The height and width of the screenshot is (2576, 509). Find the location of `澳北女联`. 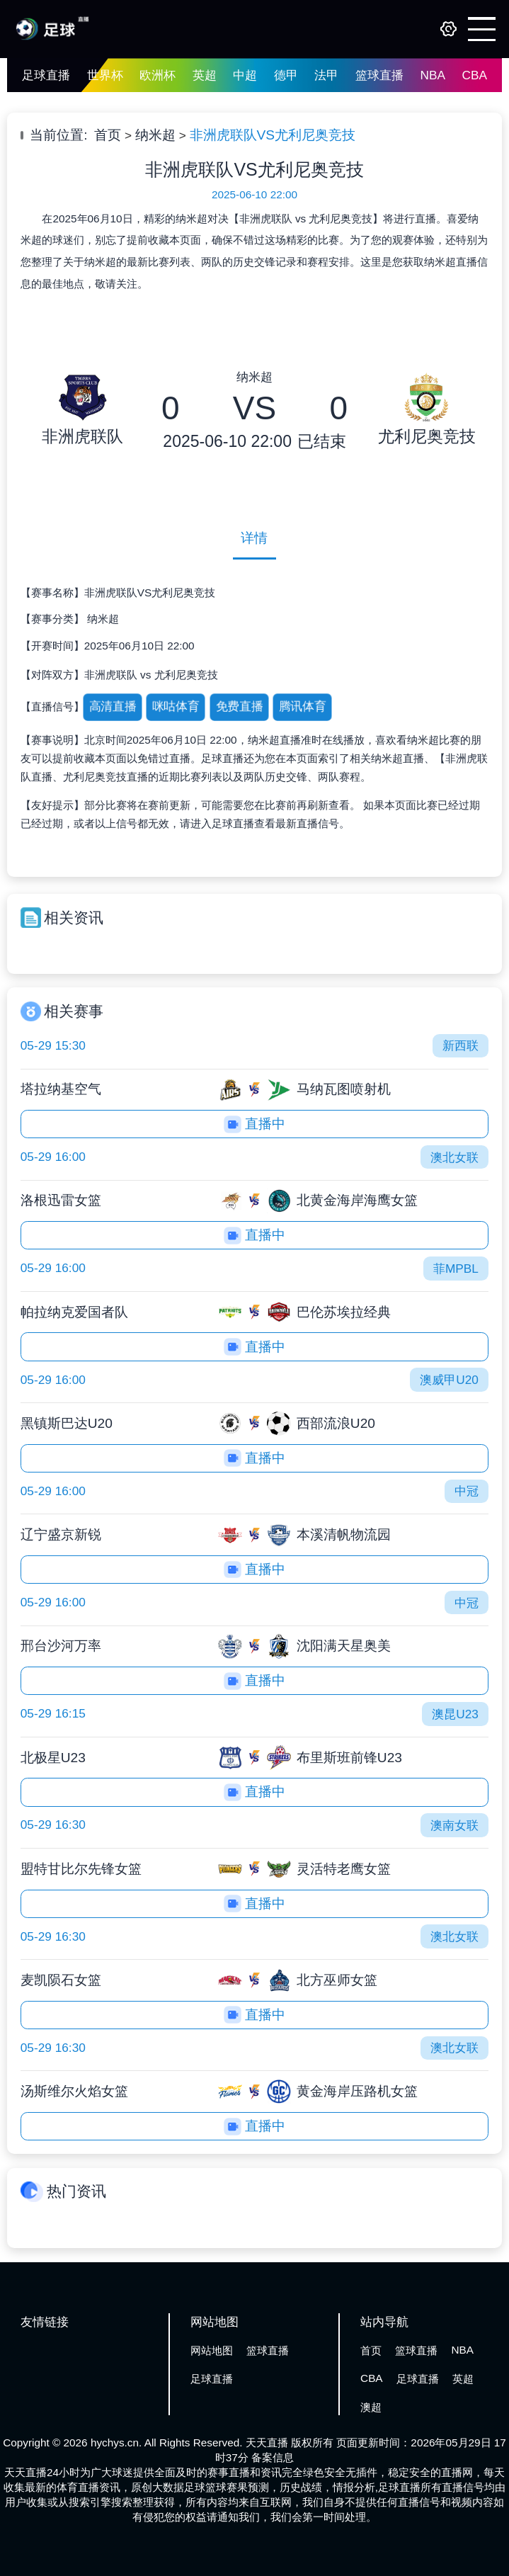

澳北女联 is located at coordinates (454, 1157).